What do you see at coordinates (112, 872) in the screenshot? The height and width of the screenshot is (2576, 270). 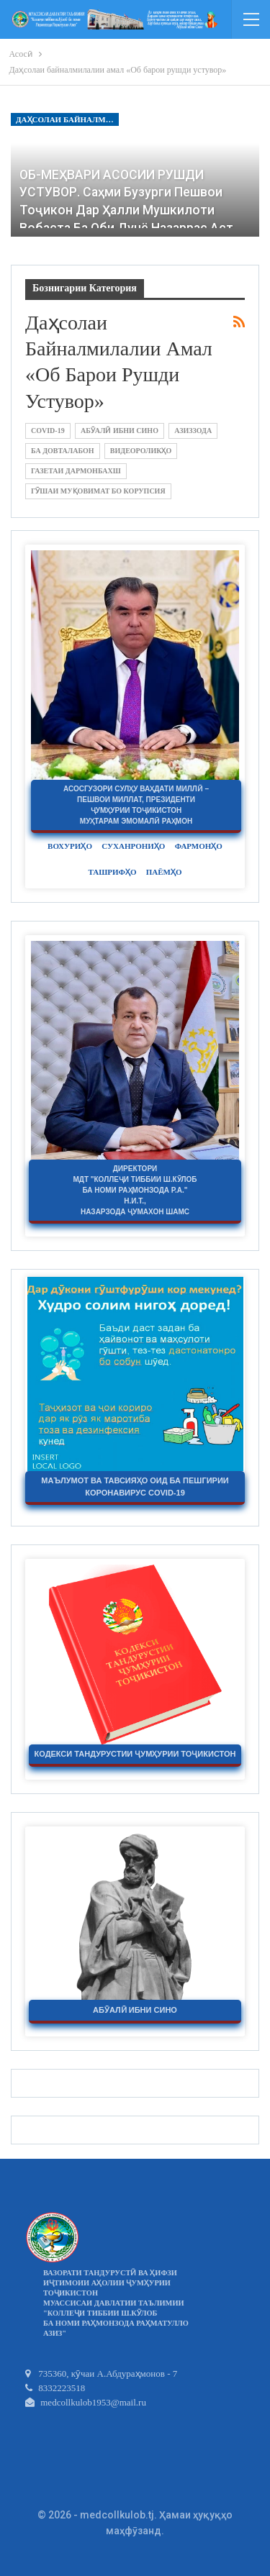 I see `Ташрифҳо` at bounding box center [112, 872].